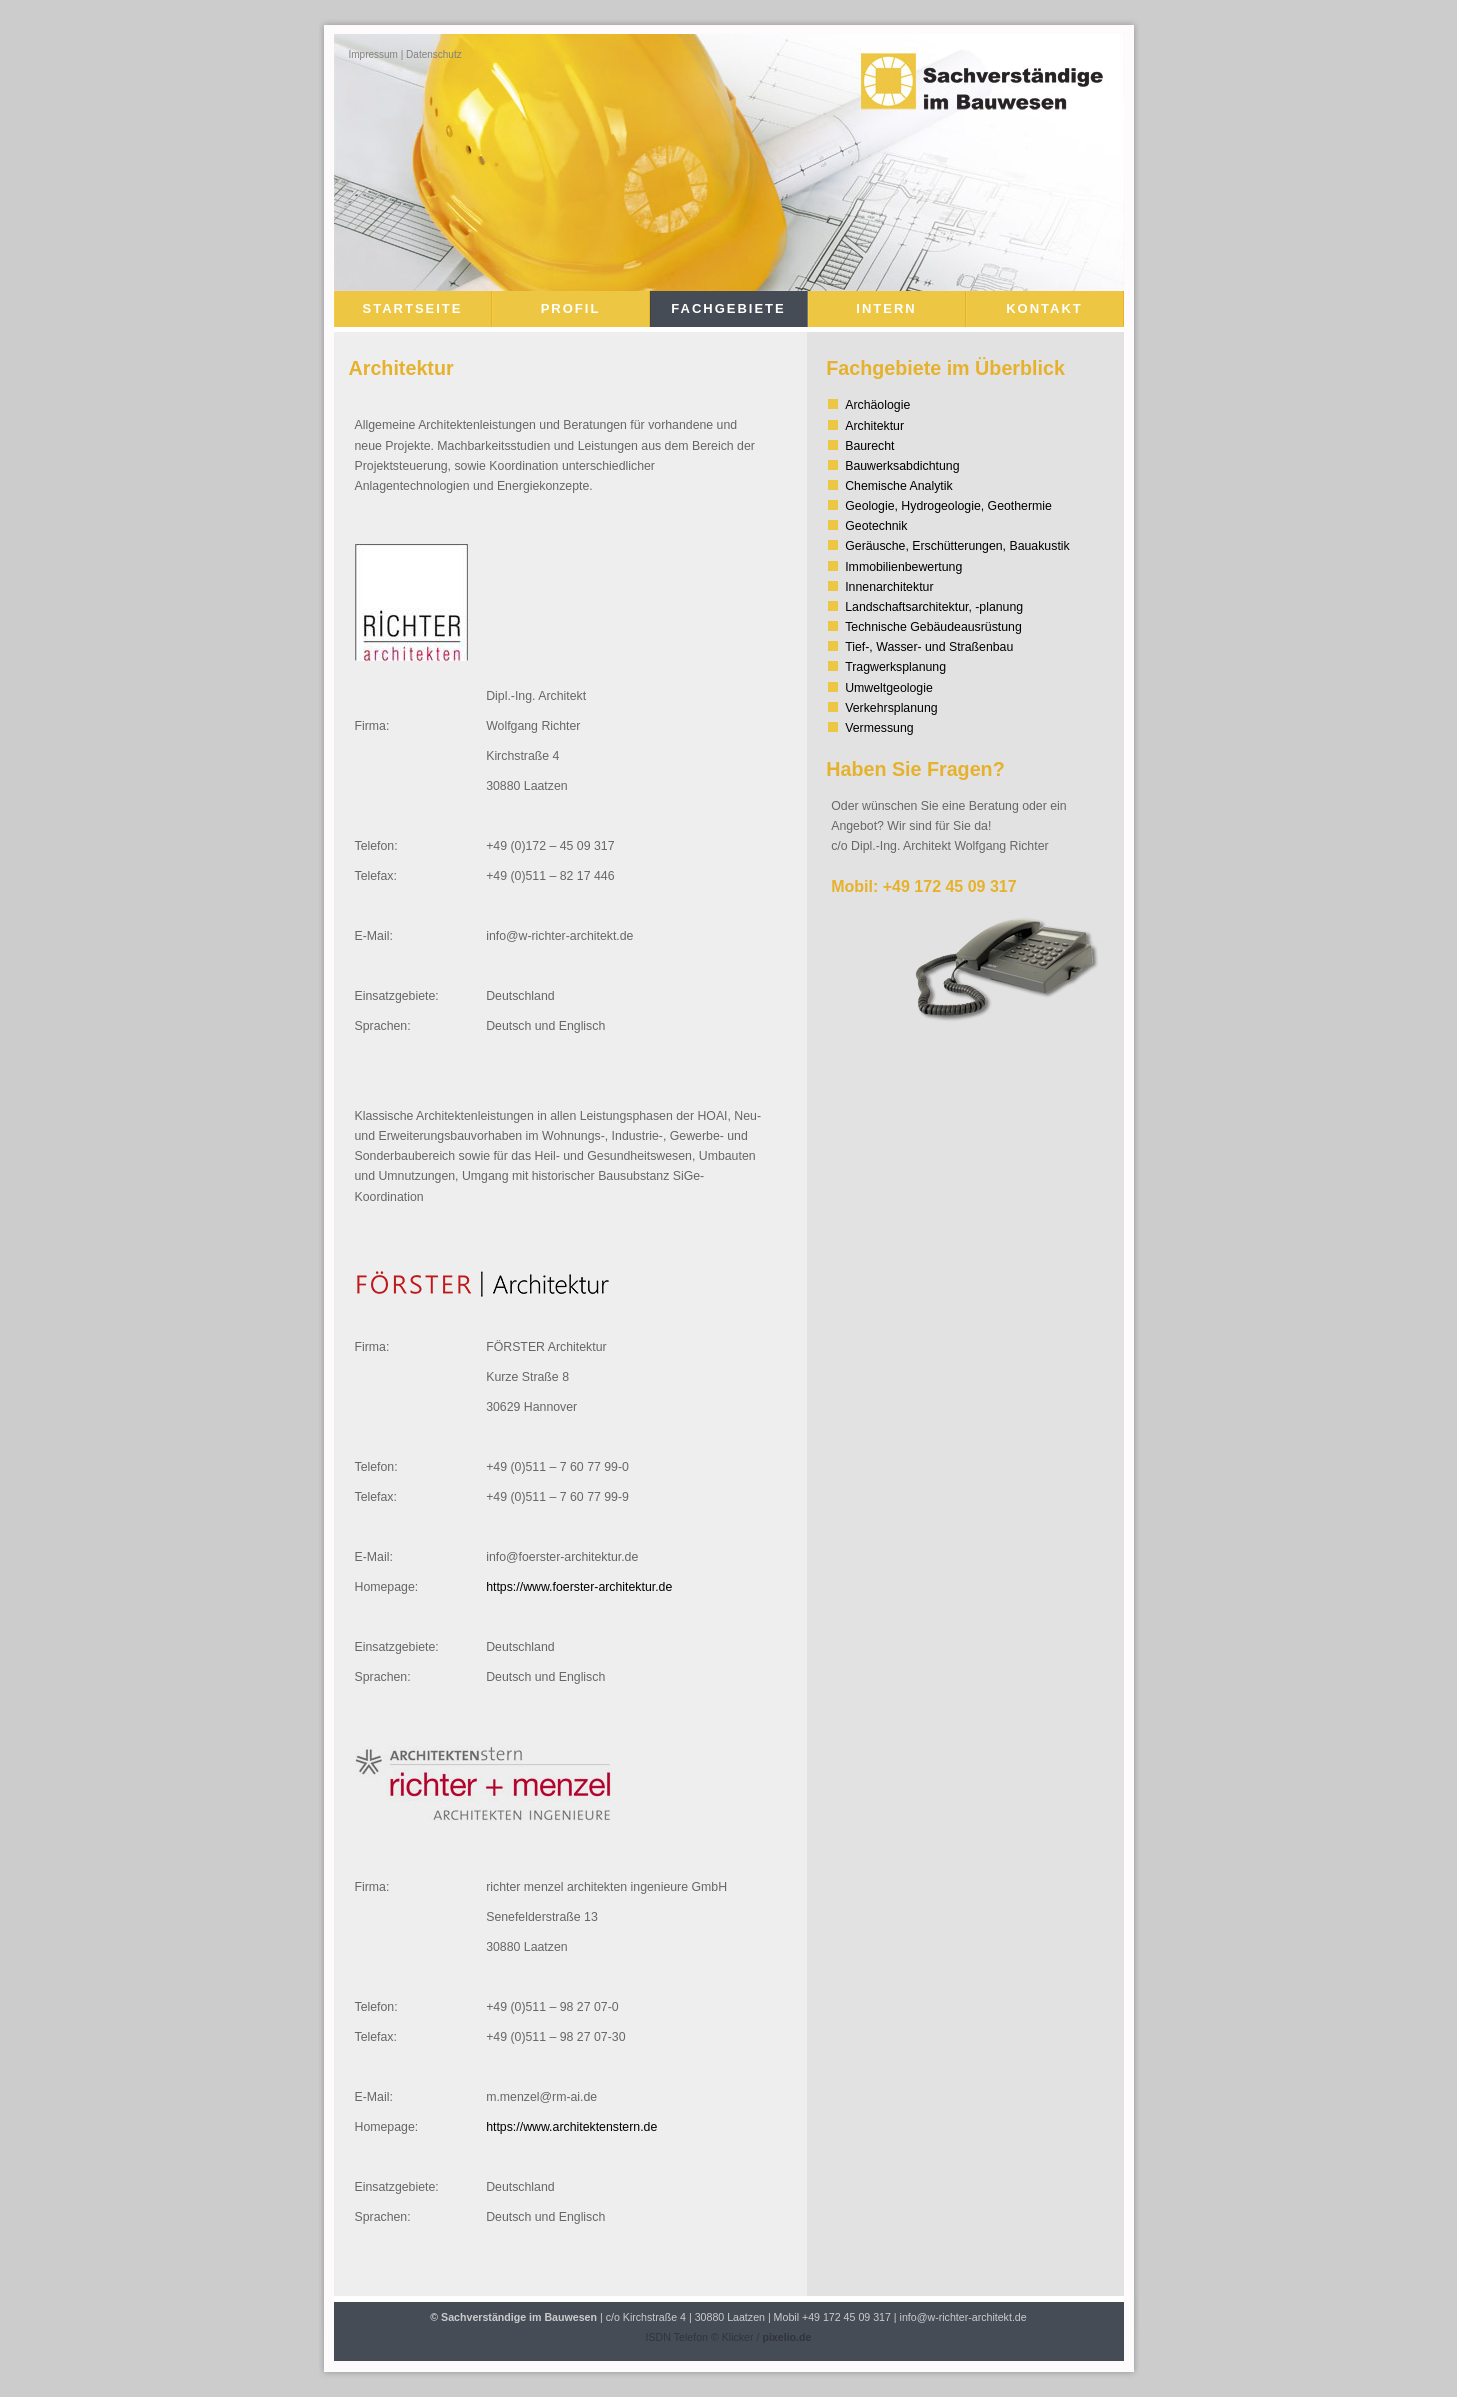  I want to click on Archäologie, so click(877, 405).